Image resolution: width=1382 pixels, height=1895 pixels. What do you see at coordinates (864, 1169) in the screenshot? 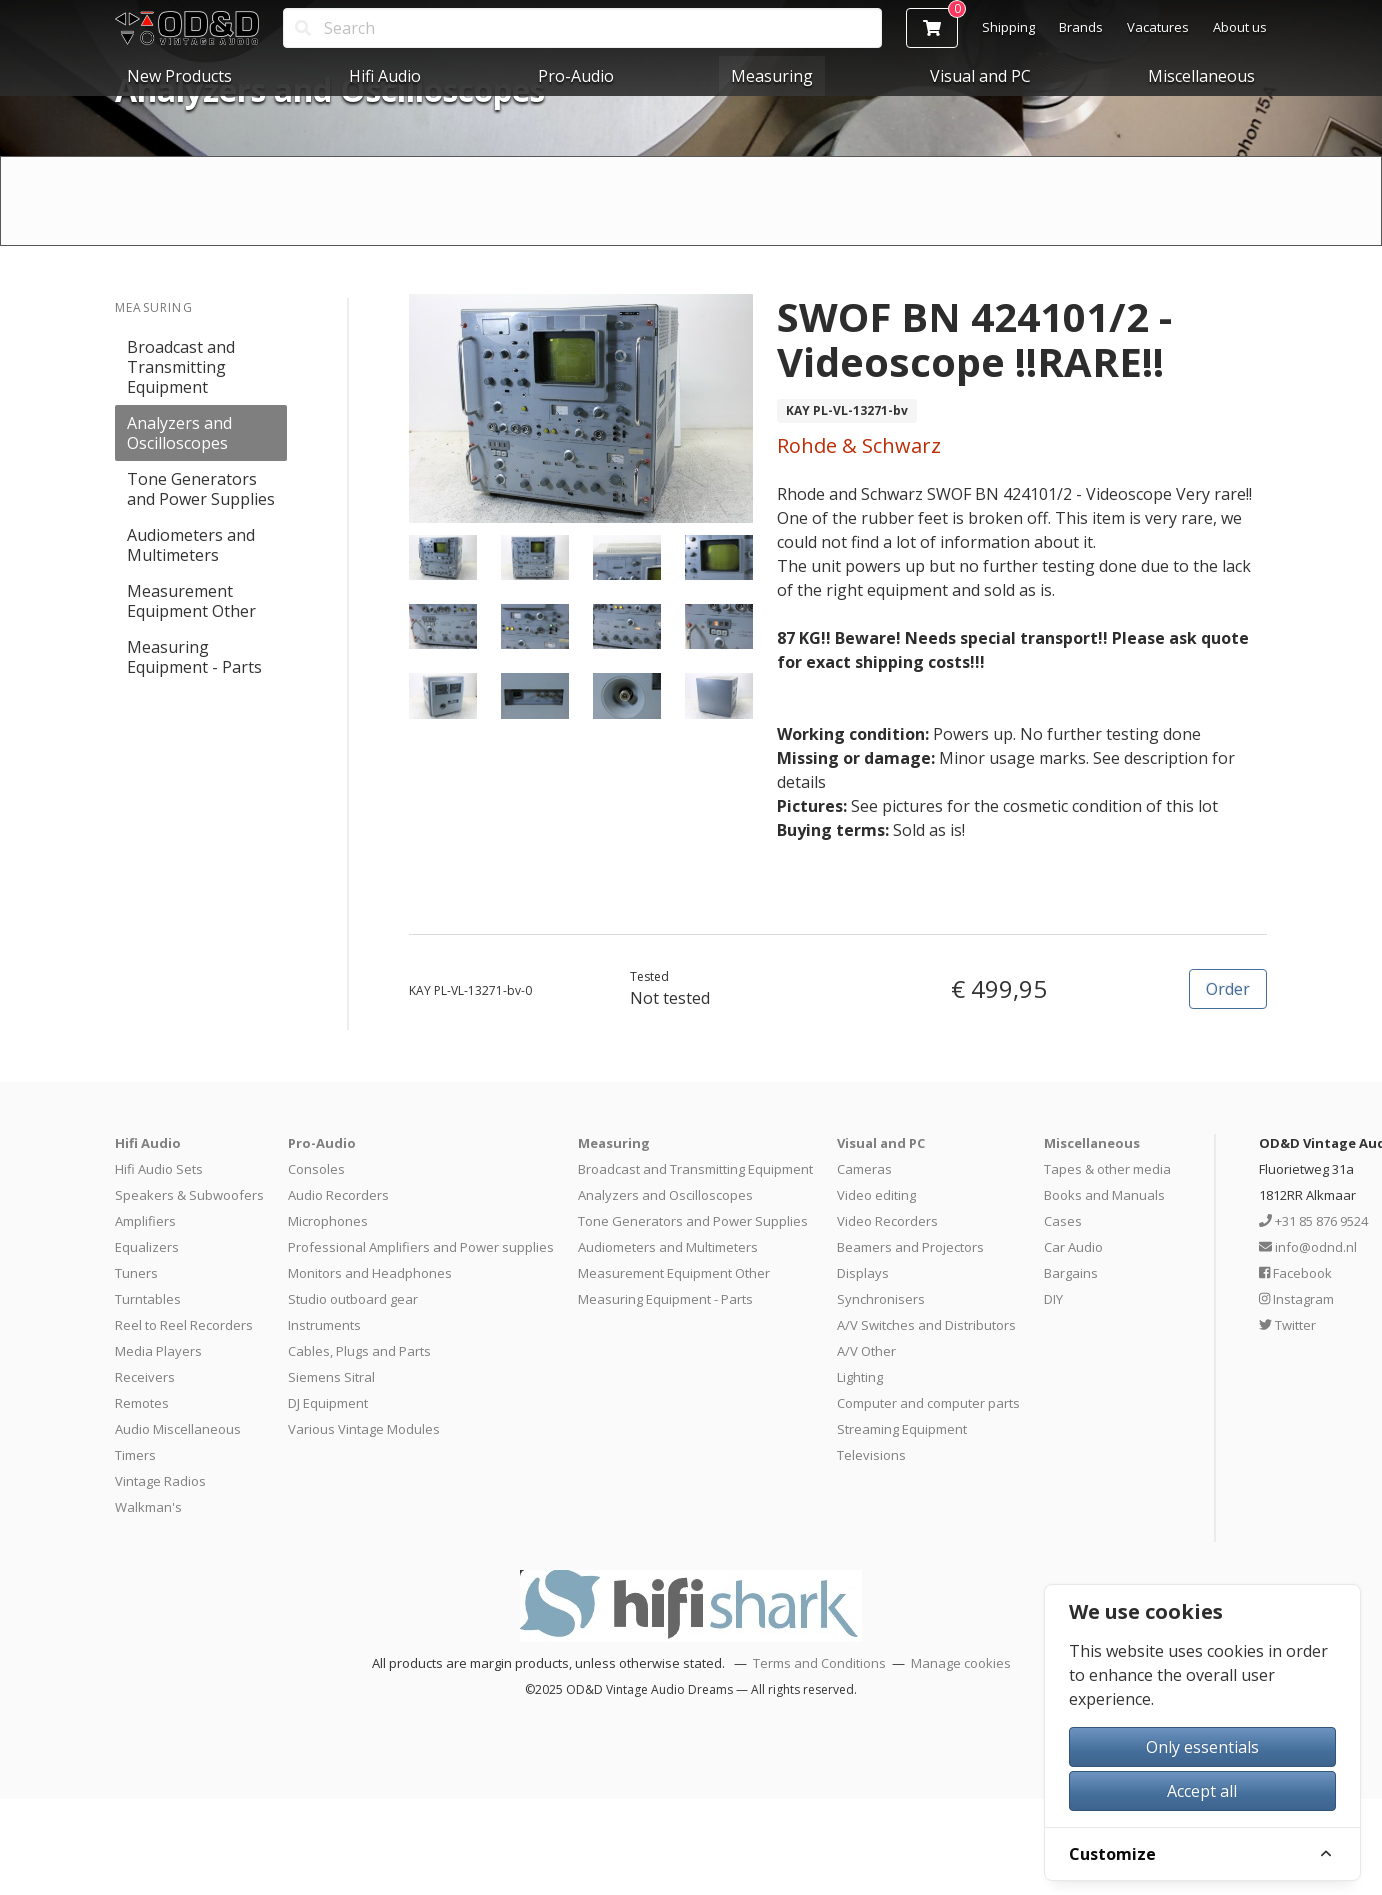
I see `Cameras` at bounding box center [864, 1169].